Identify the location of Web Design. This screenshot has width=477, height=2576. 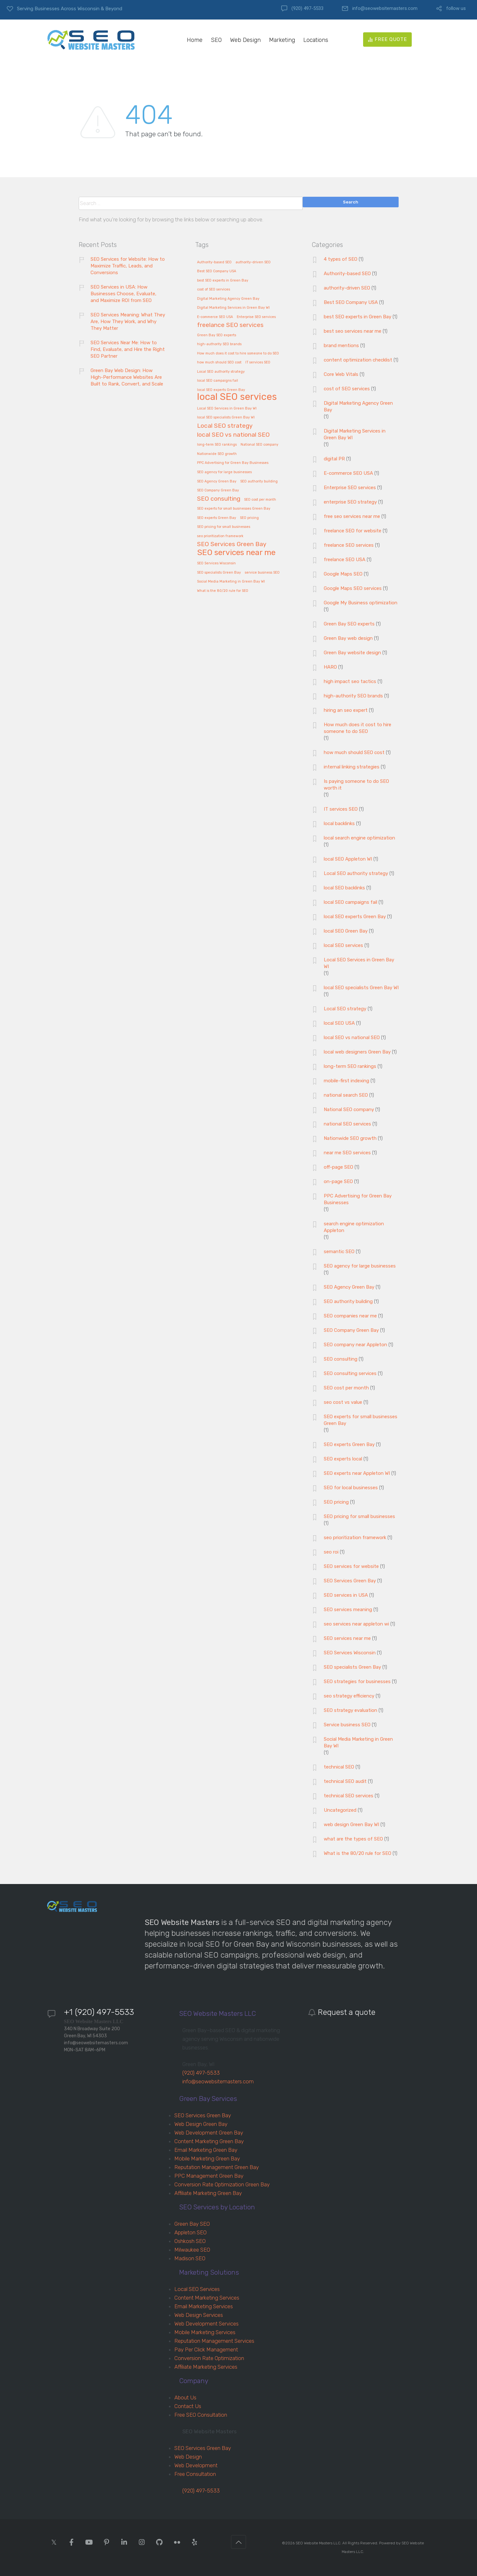
(245, 40).